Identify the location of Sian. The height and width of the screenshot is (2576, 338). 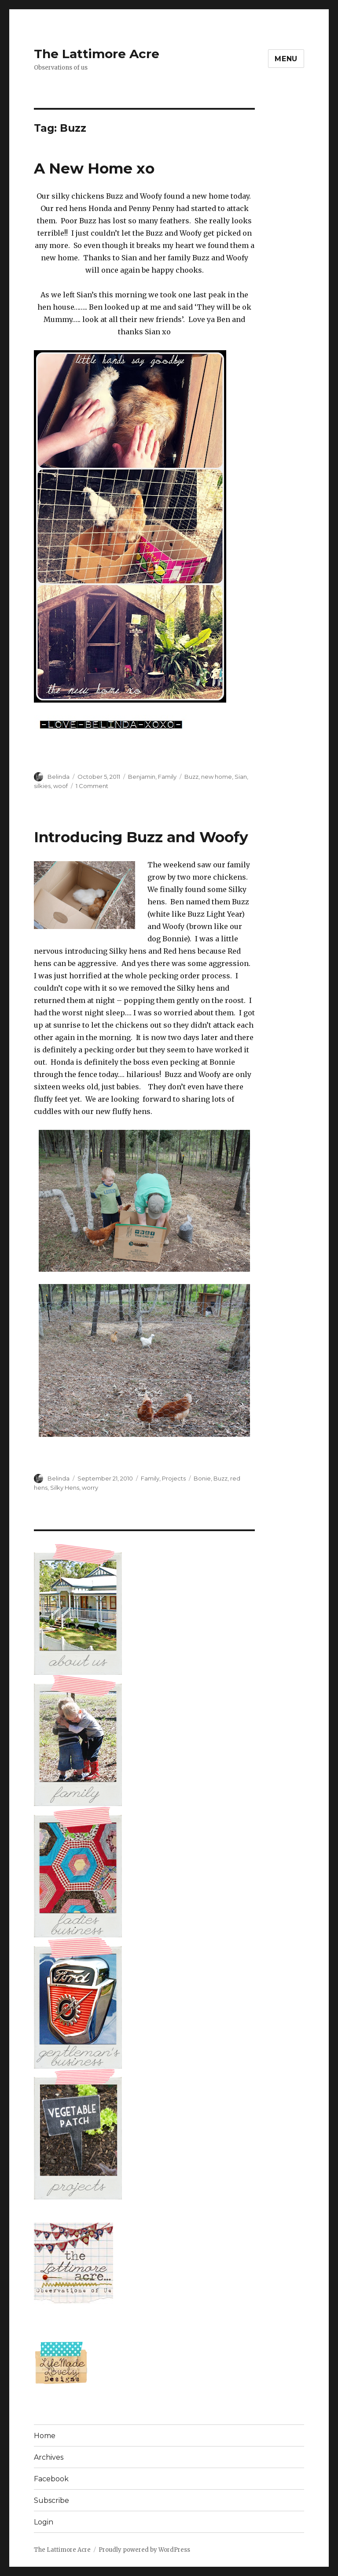
(241, 776).